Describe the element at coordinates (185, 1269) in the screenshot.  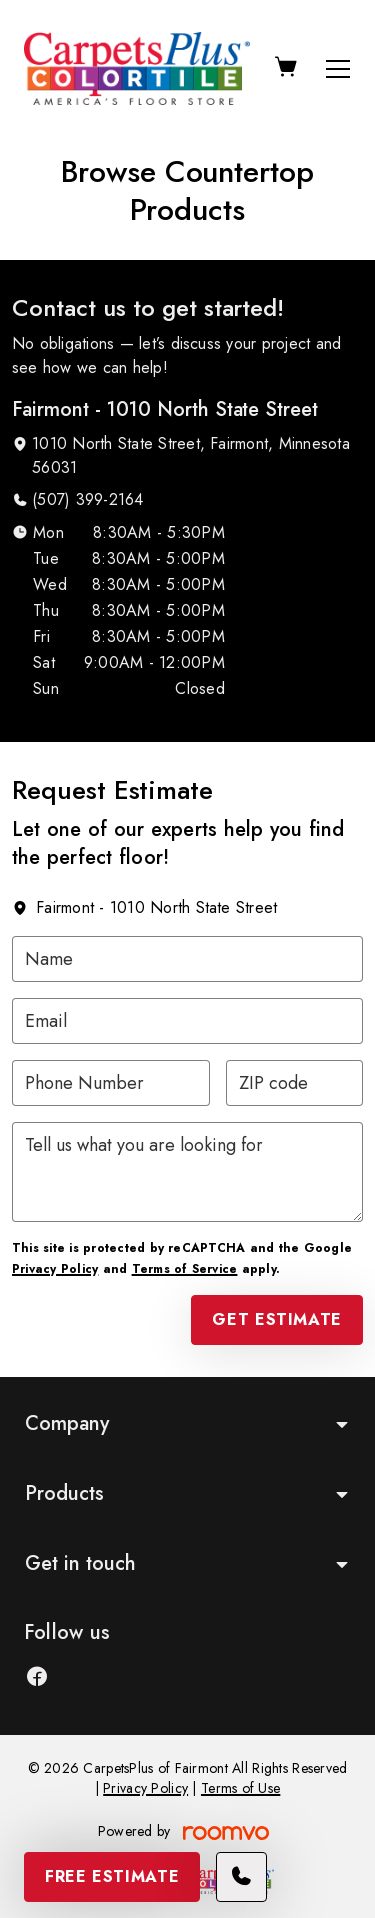
I see `Terms of Service` at that location.